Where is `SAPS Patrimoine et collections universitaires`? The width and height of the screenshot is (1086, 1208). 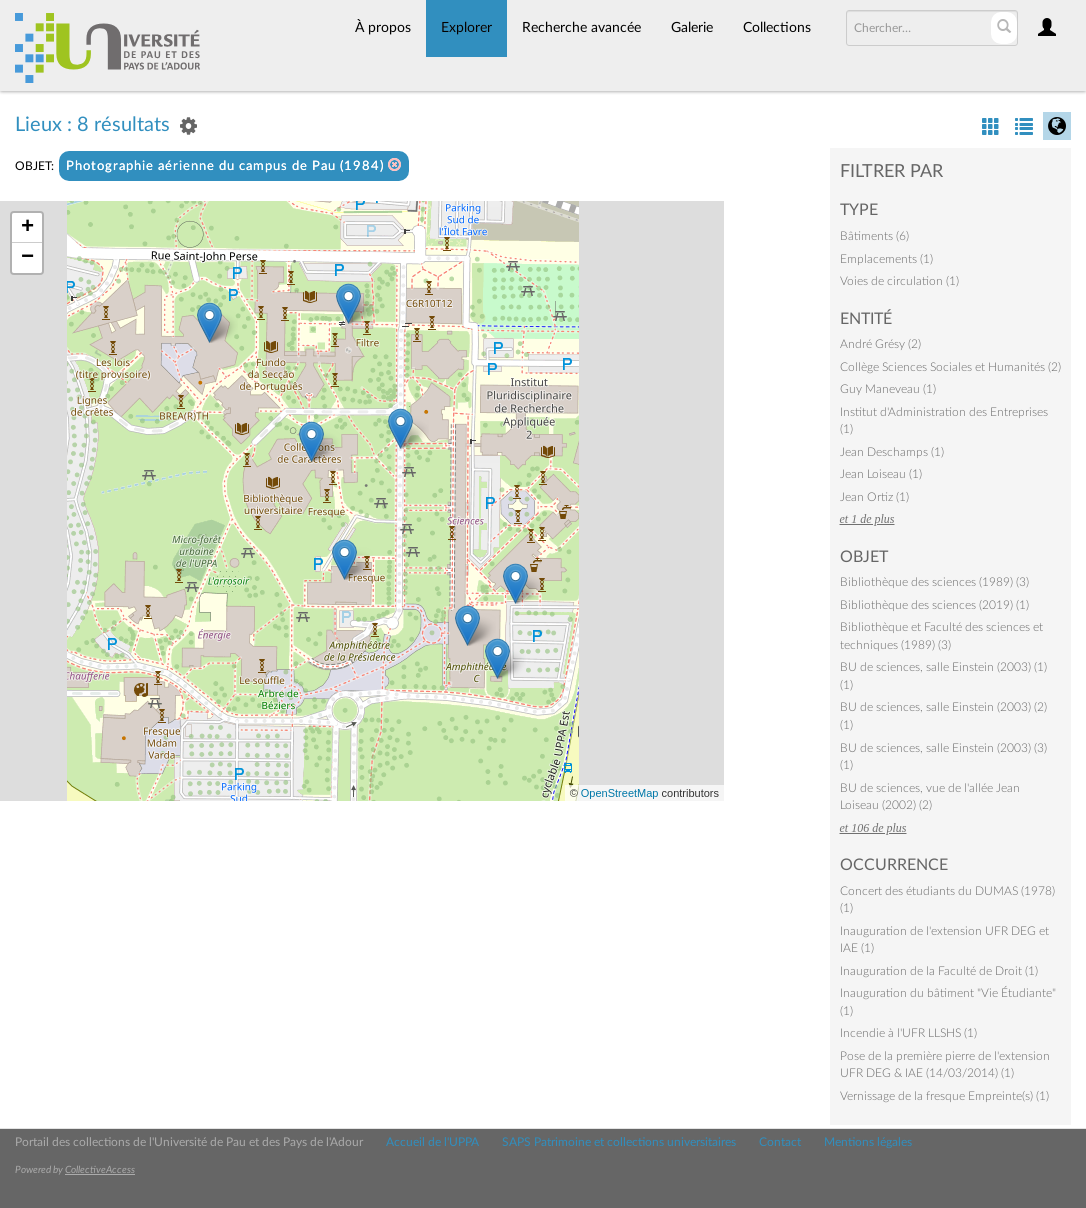
SAPS Patrimoine et collections universitaires is located at coordinates (619, 1142).